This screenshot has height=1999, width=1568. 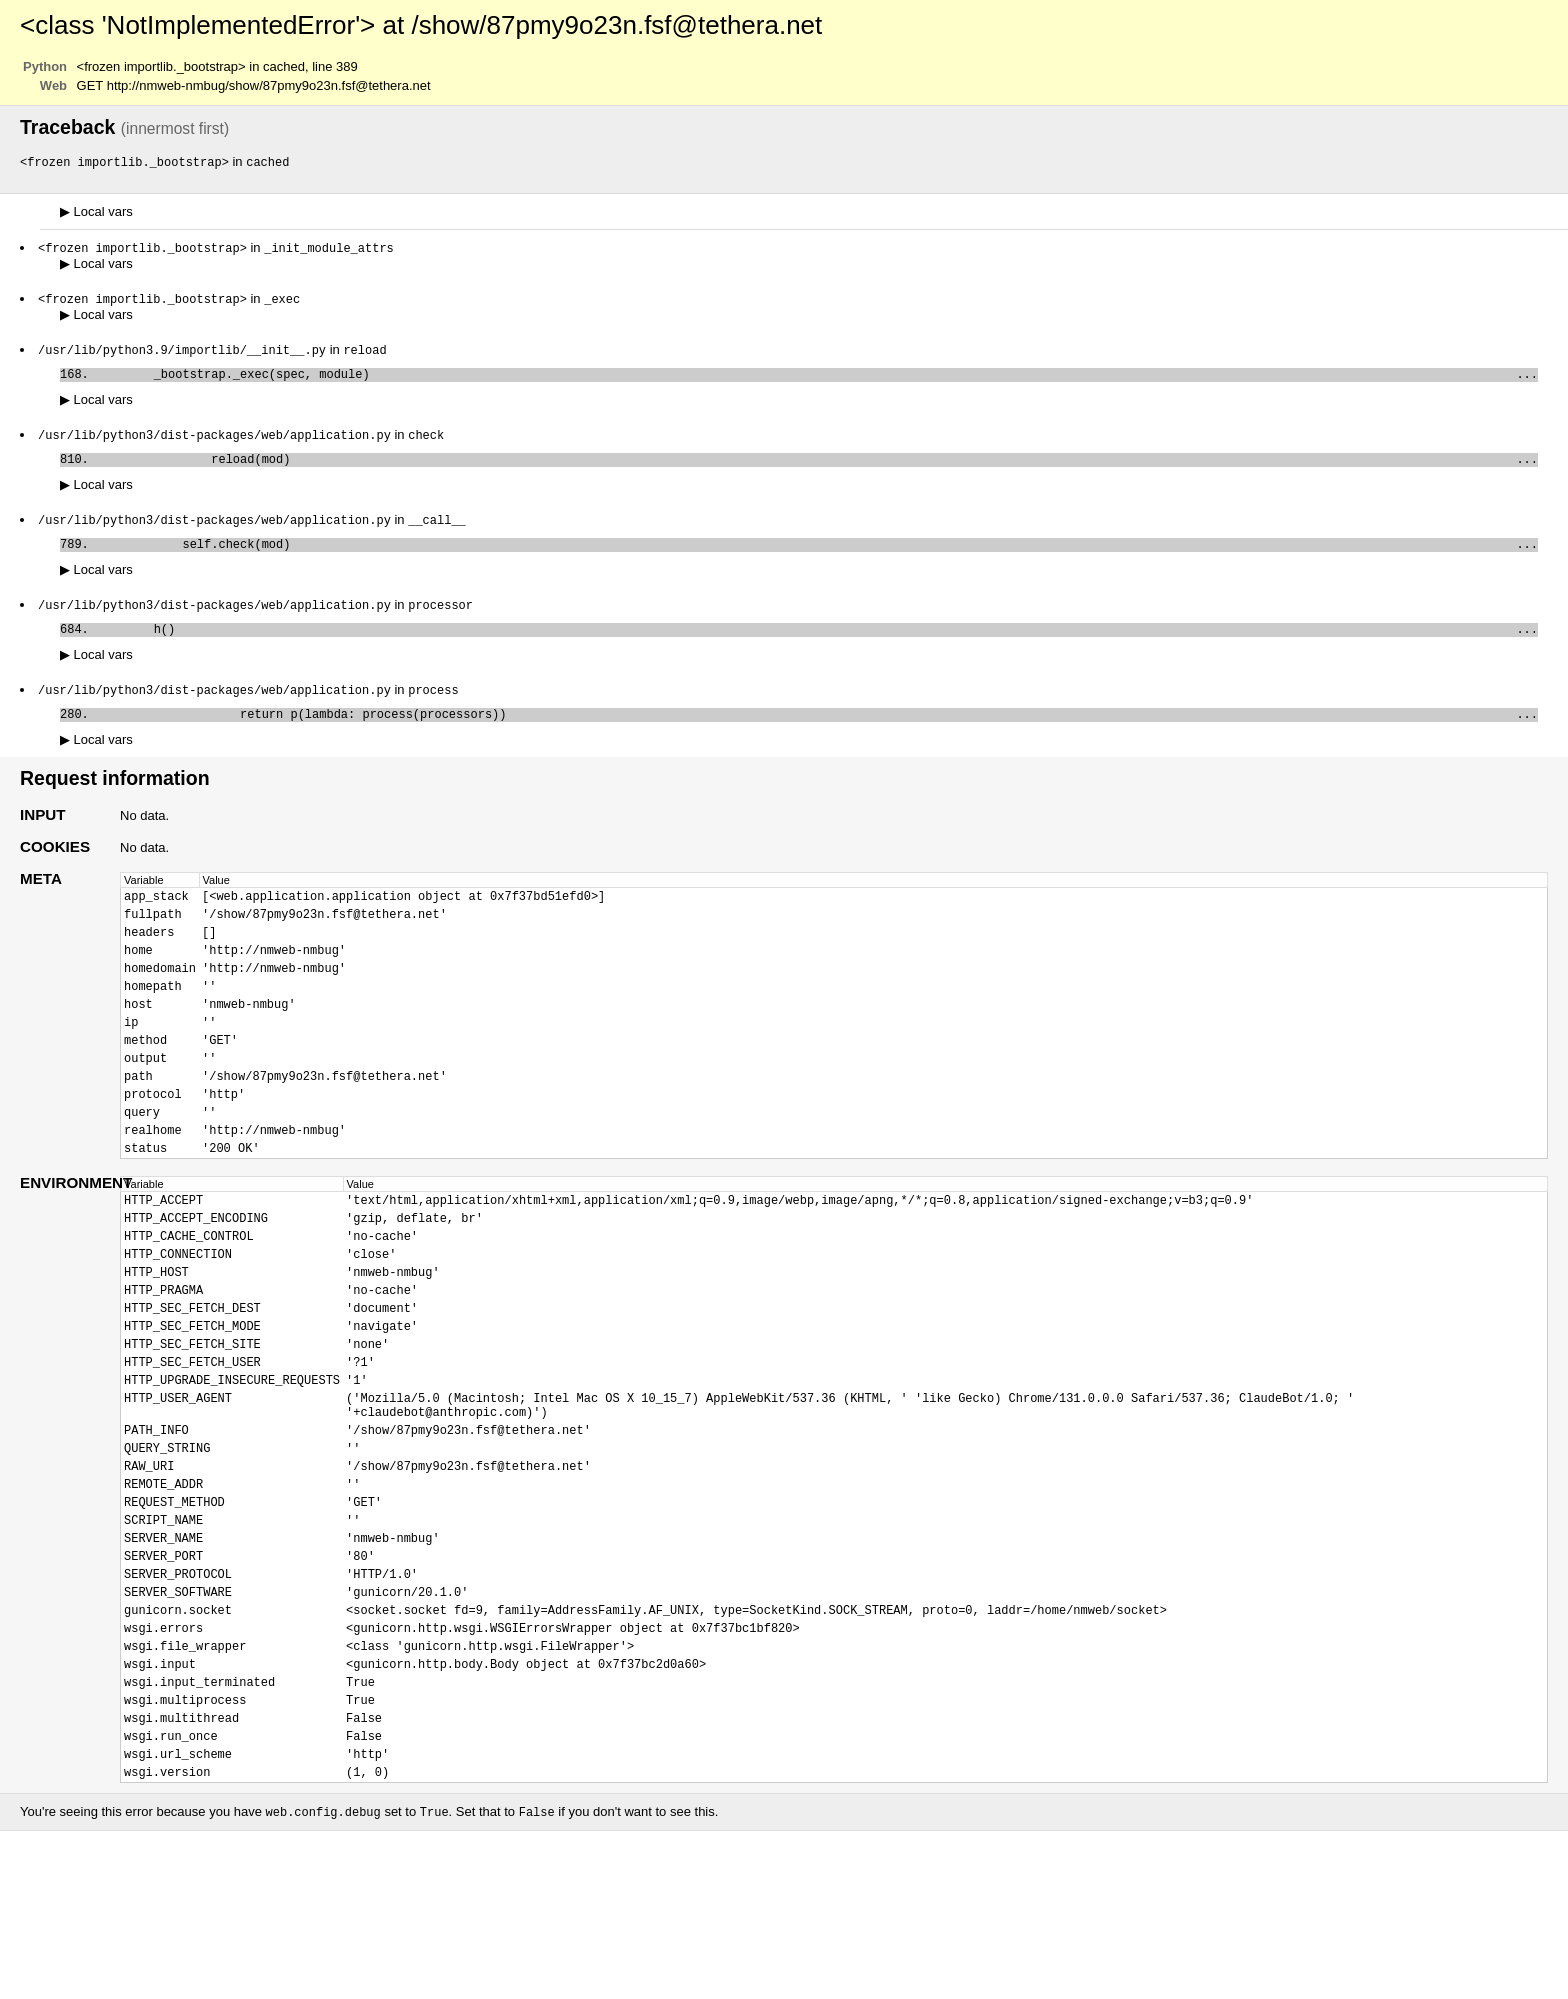 I want to click on h(), so click(x=817, y=647).